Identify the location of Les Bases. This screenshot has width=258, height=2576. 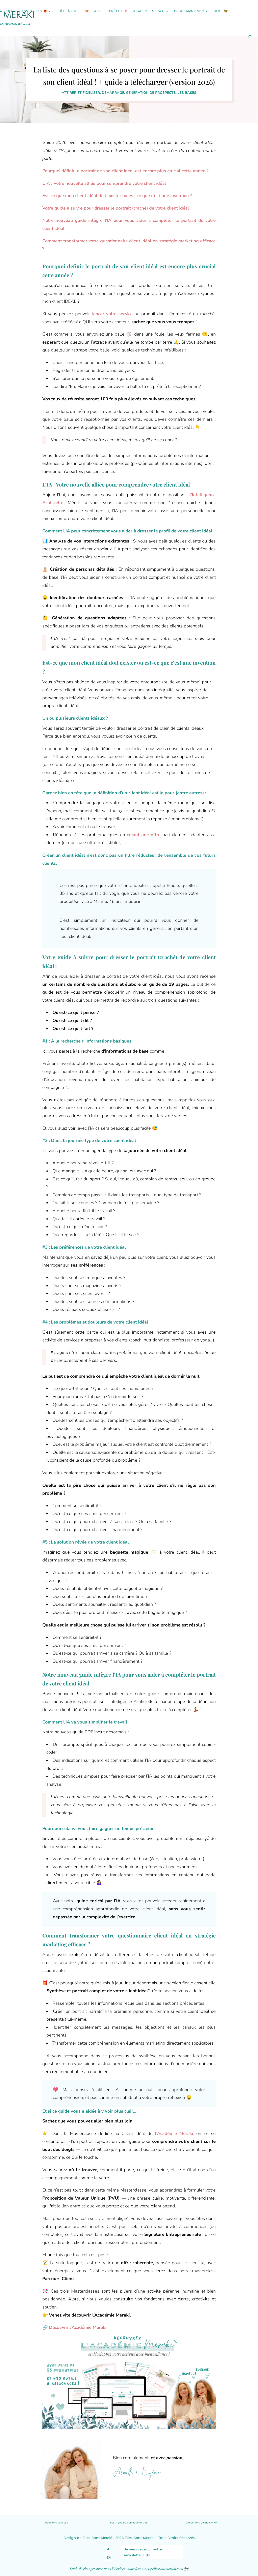
(187, 92).